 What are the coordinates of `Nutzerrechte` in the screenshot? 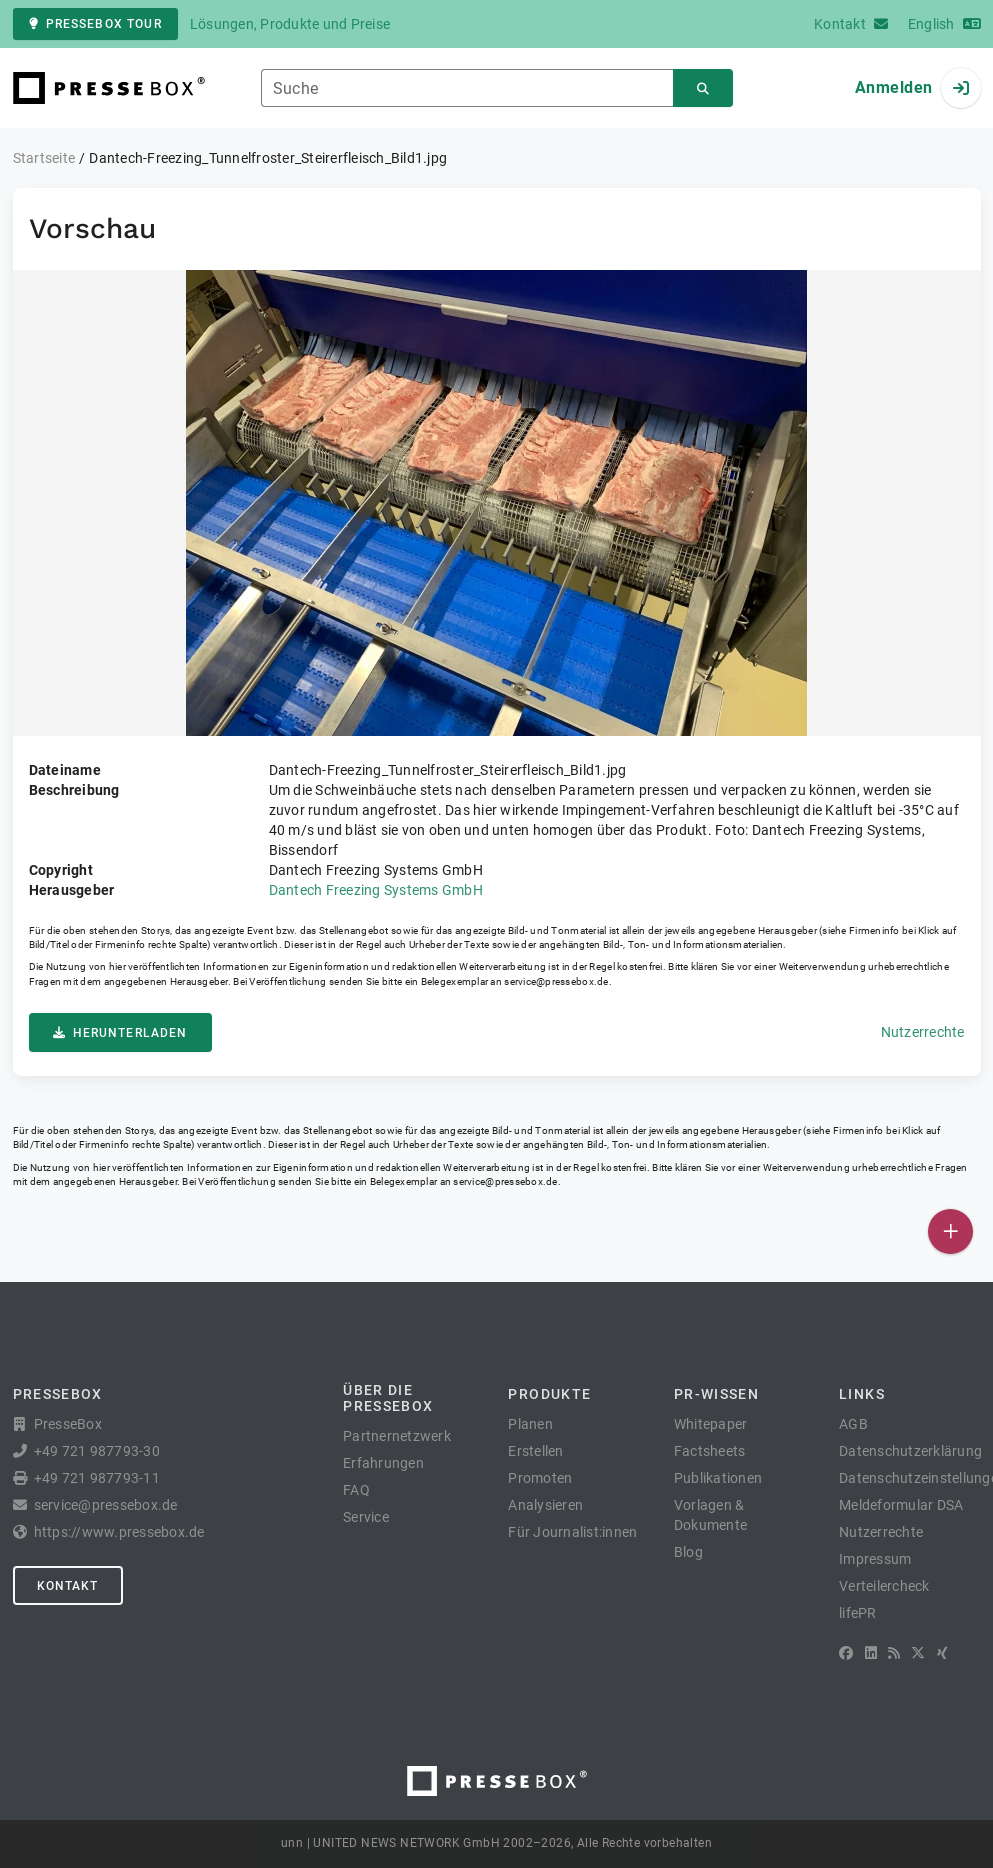 It's located at (923, 1032).